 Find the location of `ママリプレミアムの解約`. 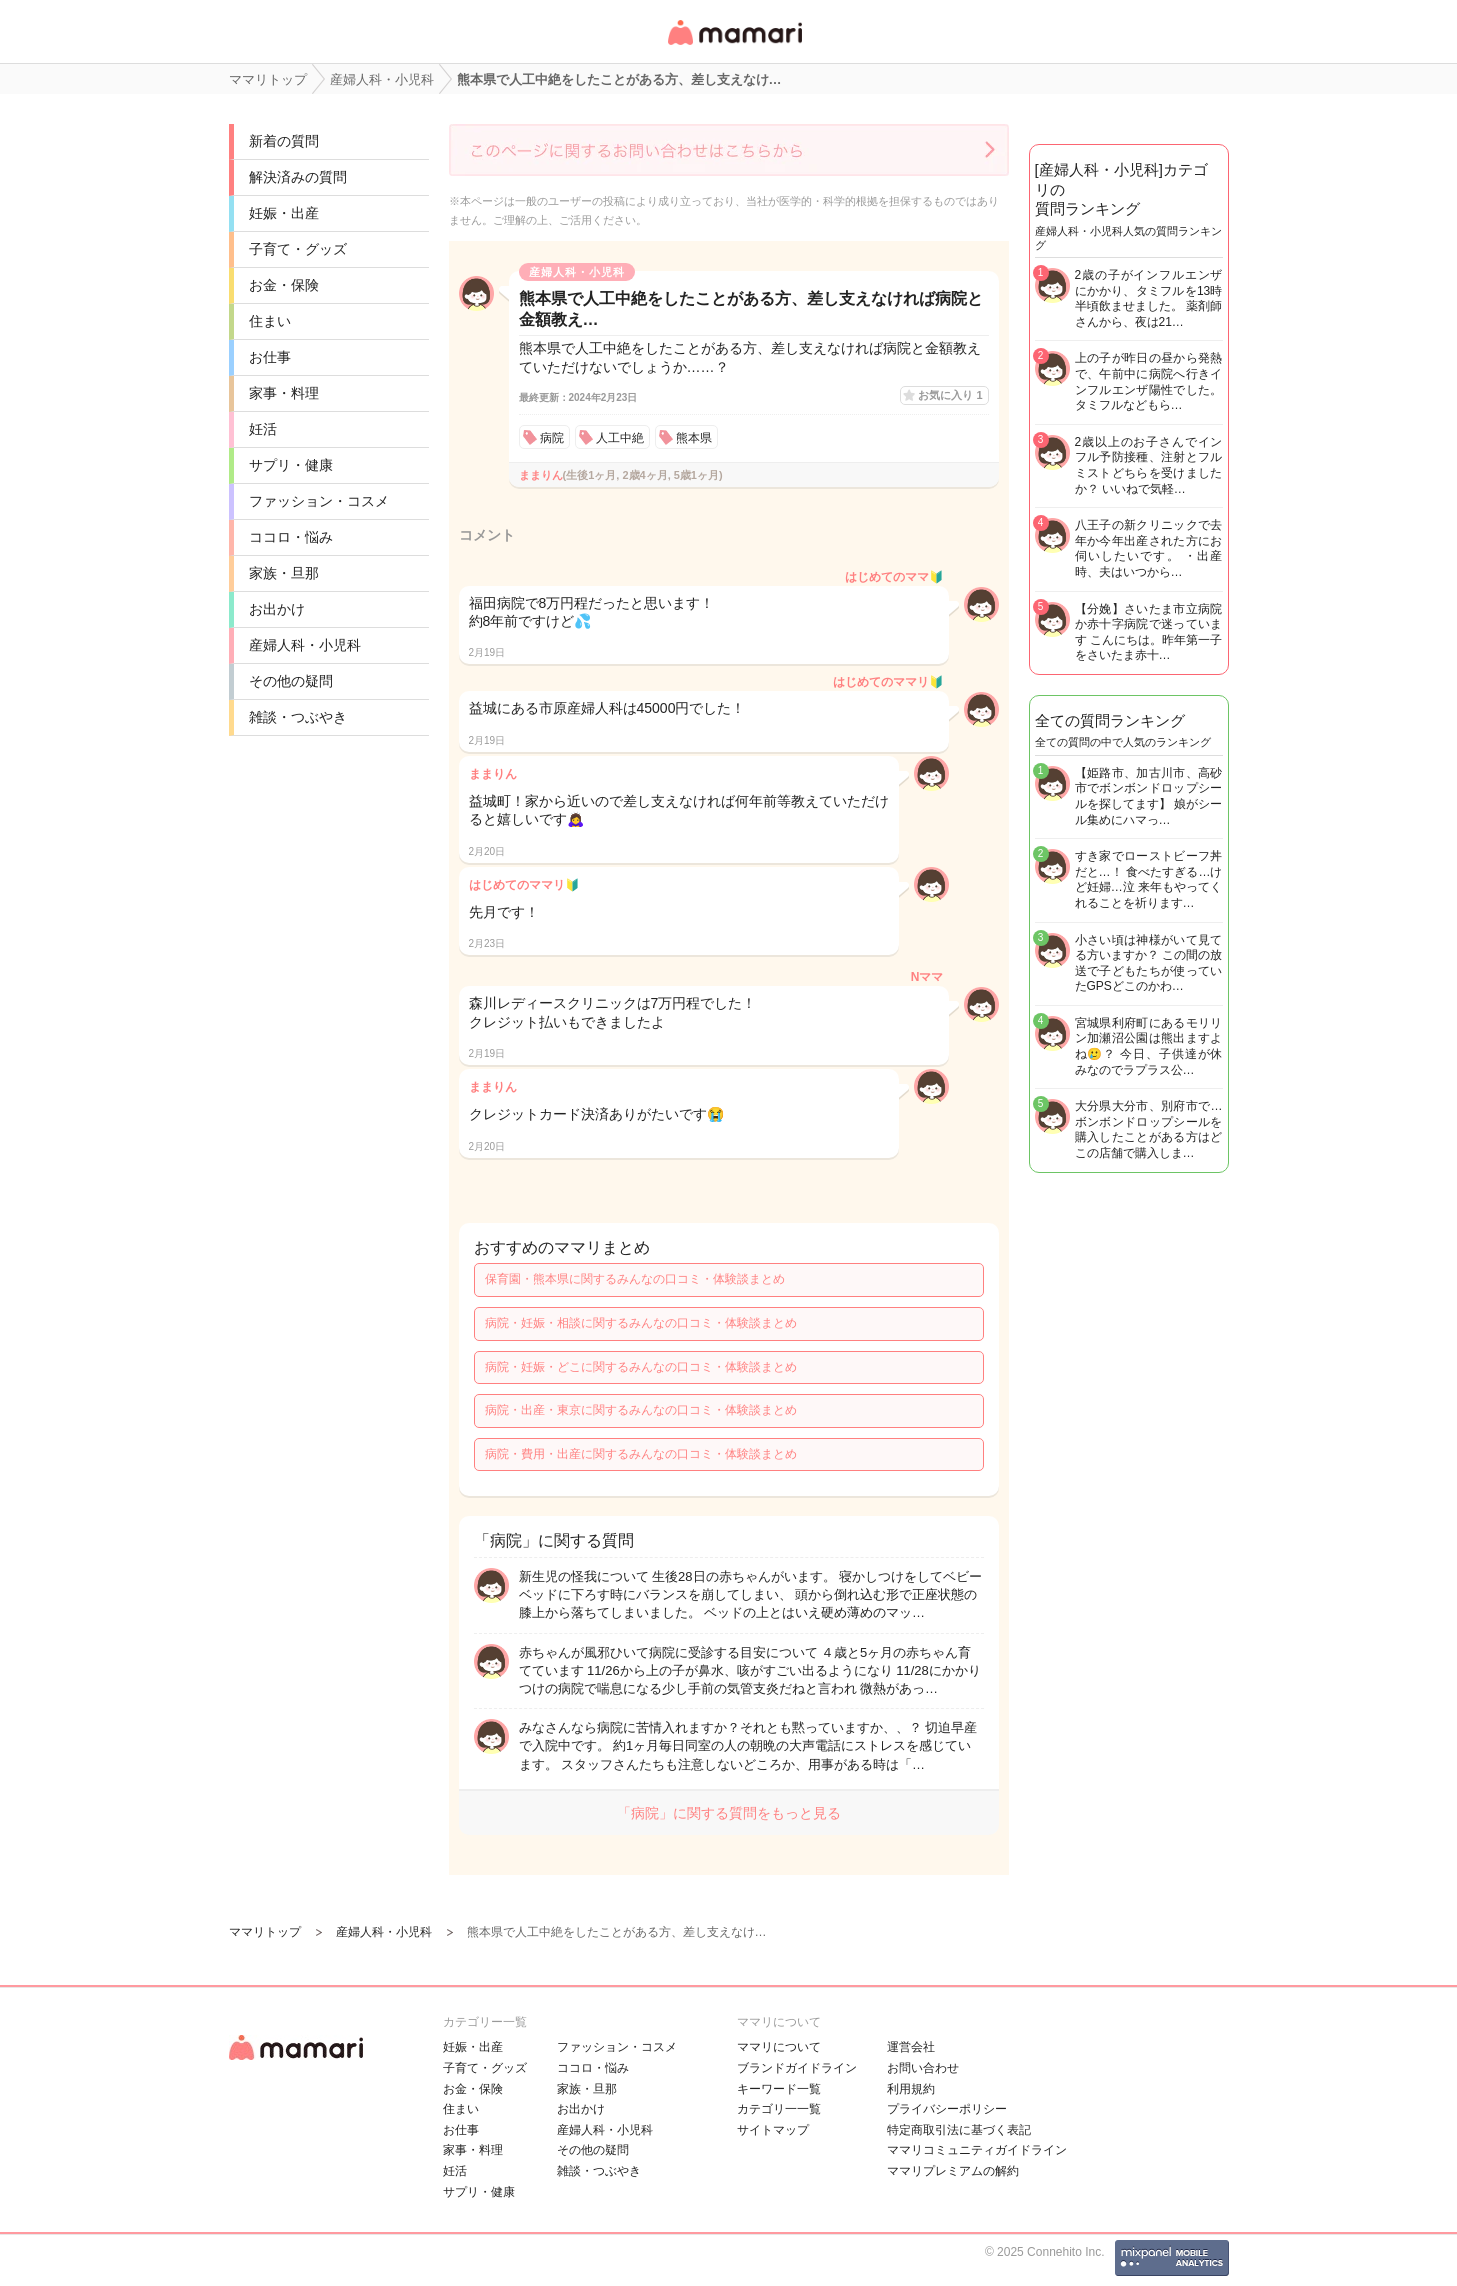

ママリプレミアムの解約 is located at coordinates (953, 2171).